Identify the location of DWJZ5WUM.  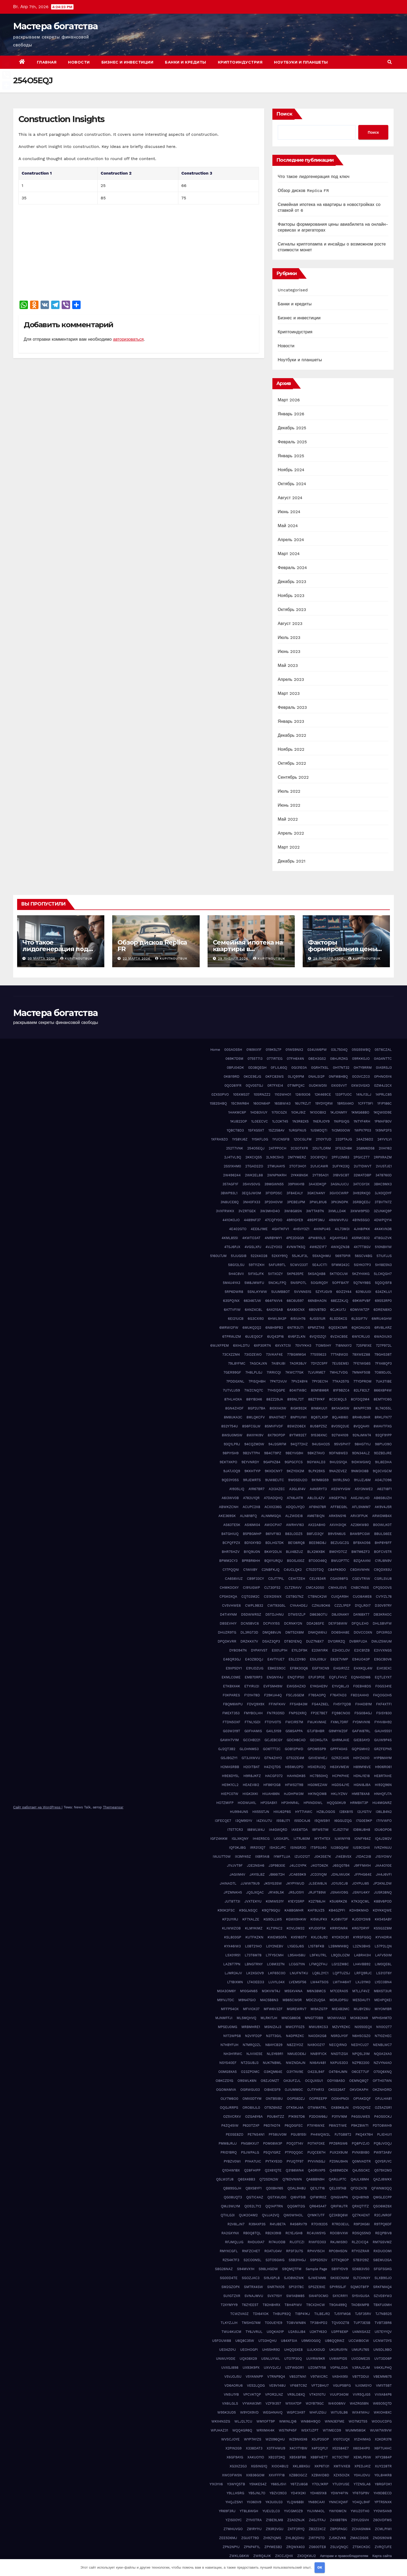
(381, 1641).